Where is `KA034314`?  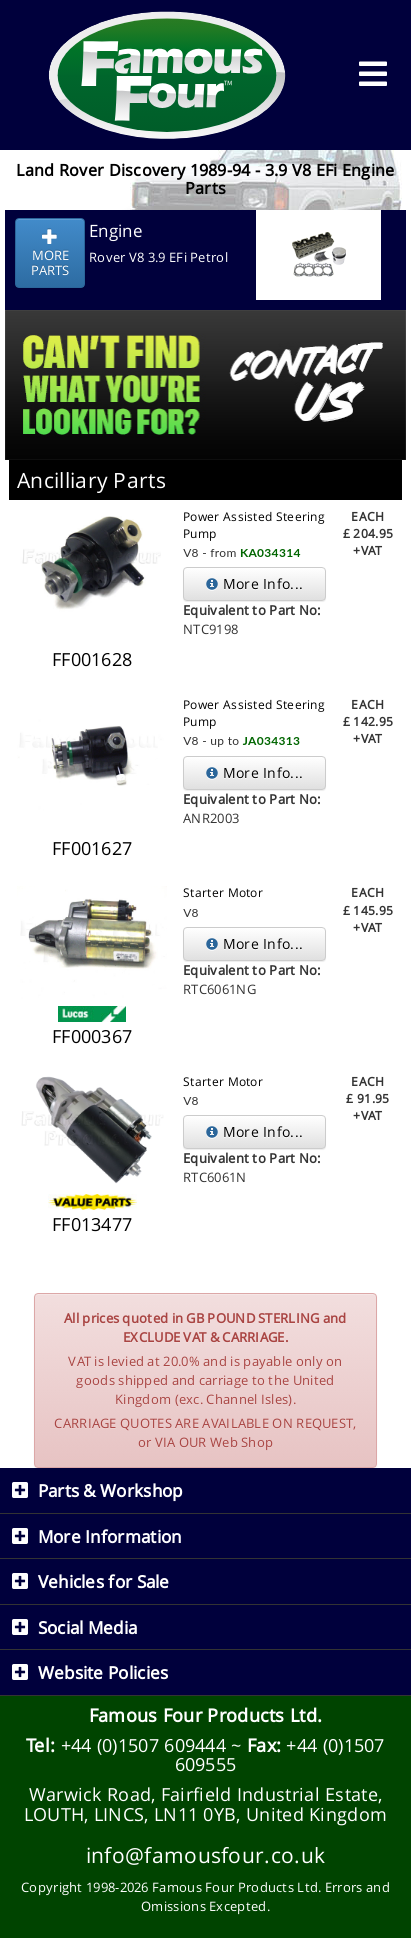 KA034314 is located at coordinates (270, 552).